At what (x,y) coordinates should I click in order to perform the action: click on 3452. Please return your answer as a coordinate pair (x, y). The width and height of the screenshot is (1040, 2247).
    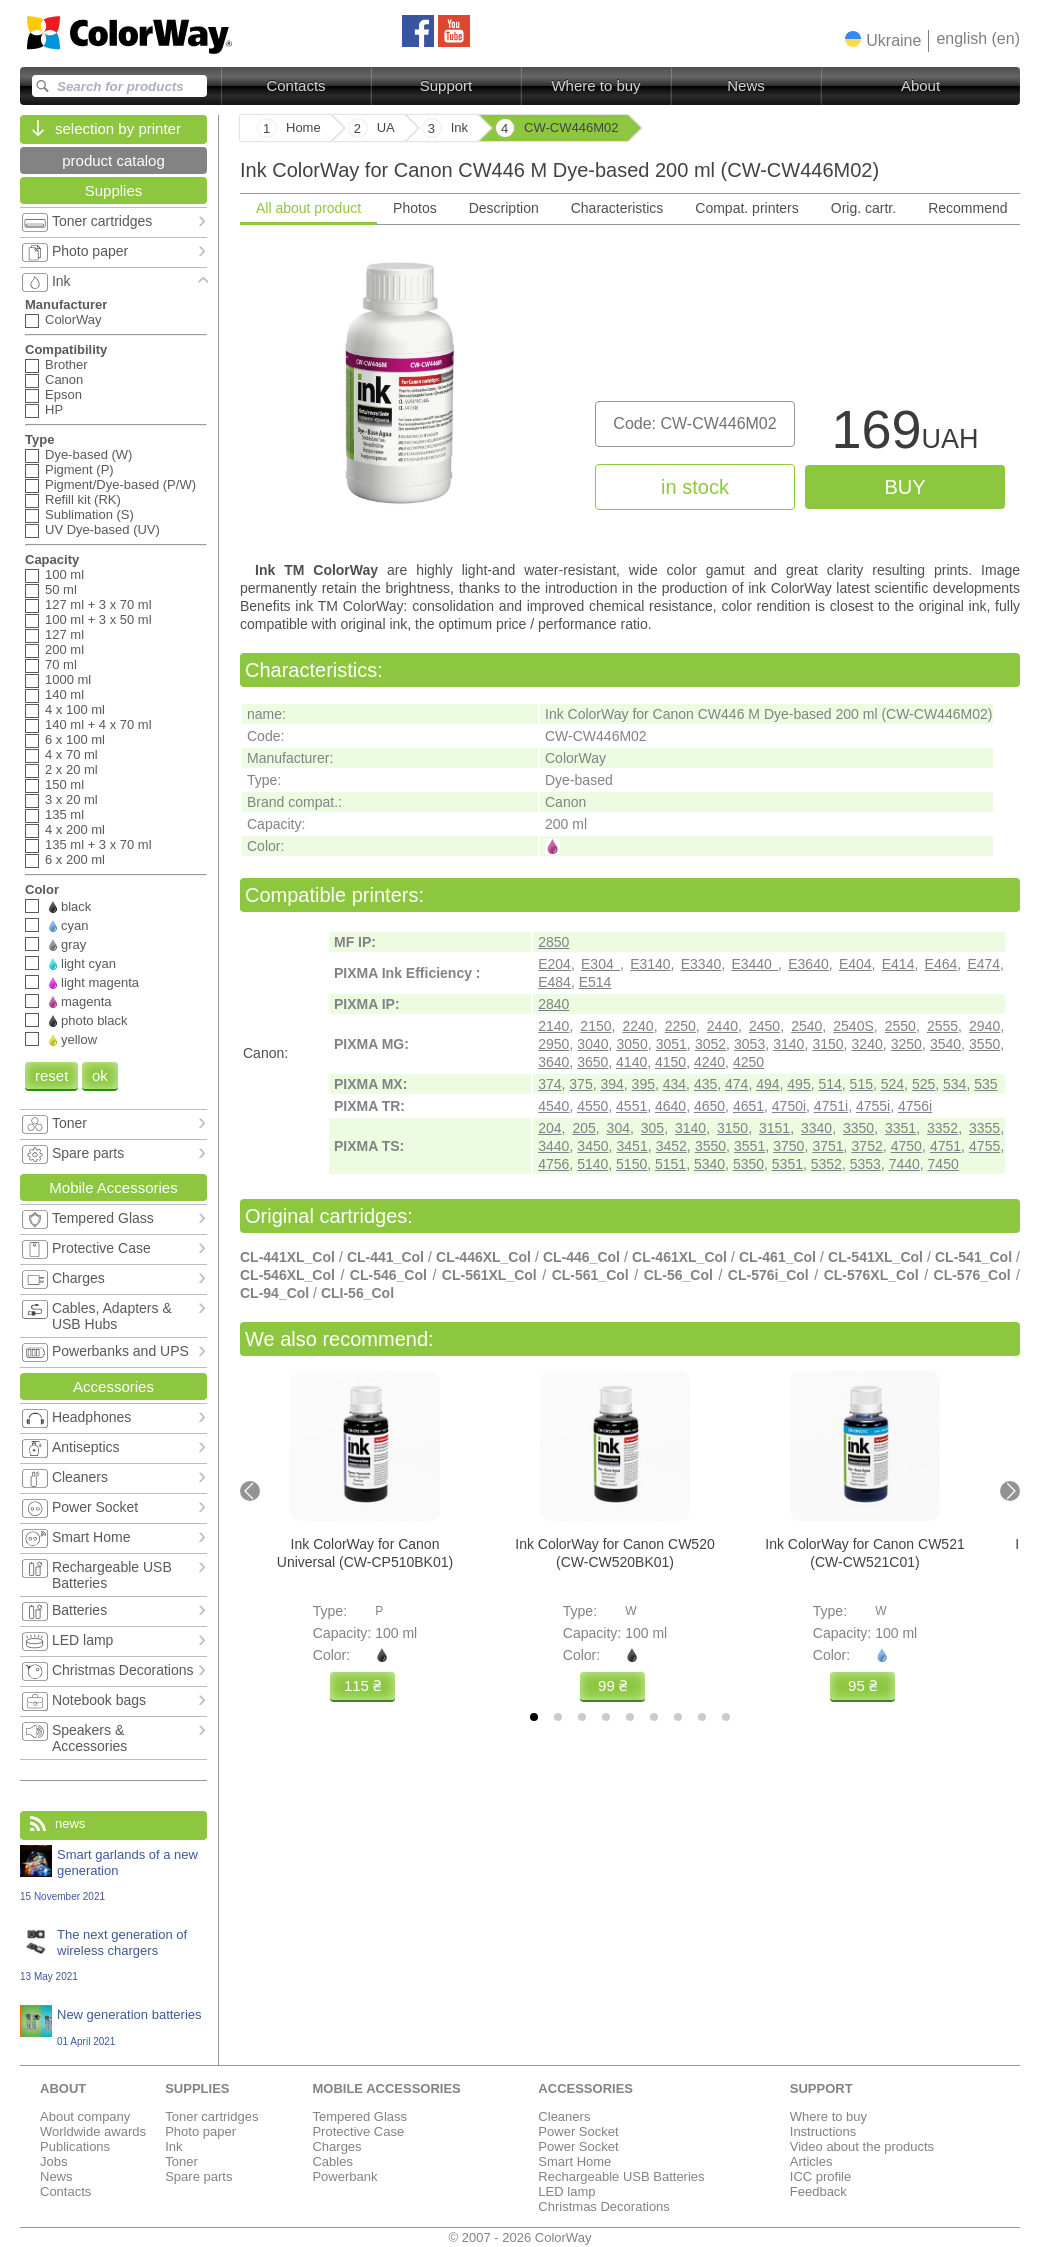
    Looking at the image, I should click on (671, 1146).